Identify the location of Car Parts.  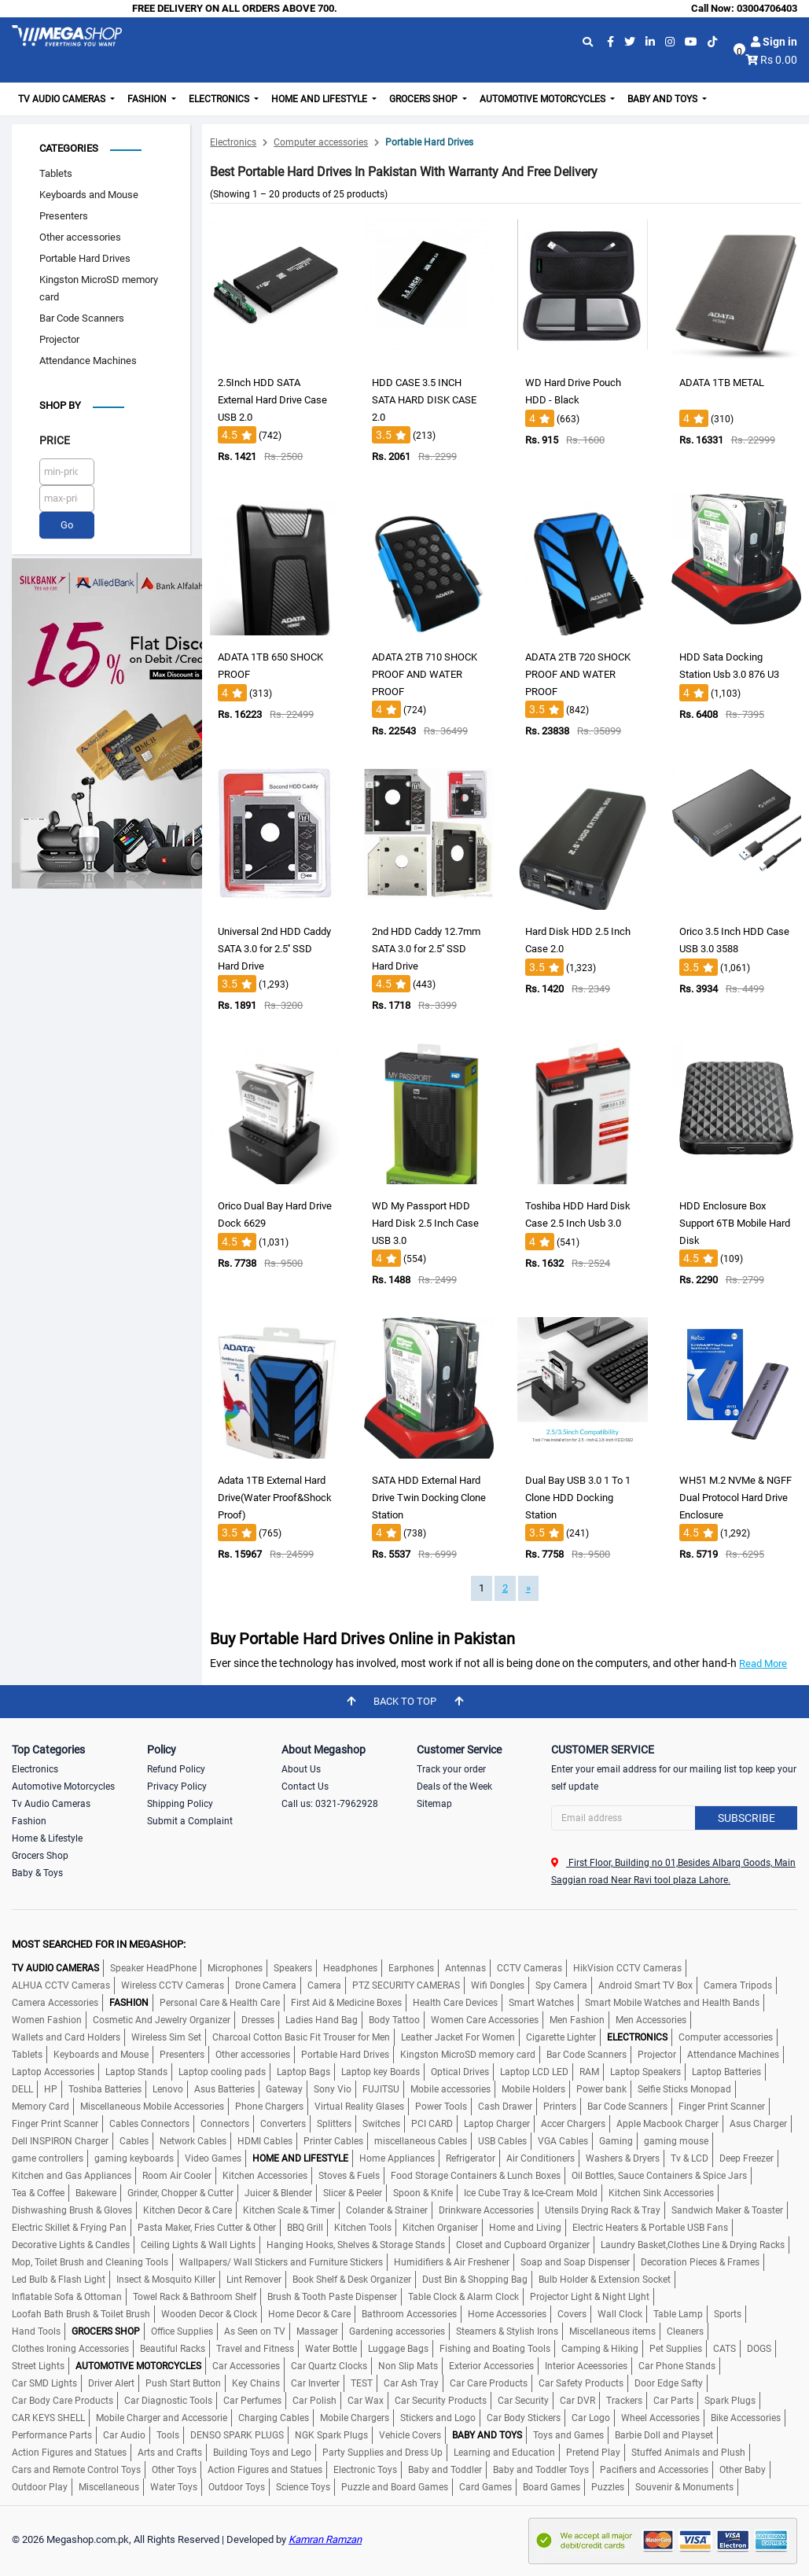
(673, 2400).